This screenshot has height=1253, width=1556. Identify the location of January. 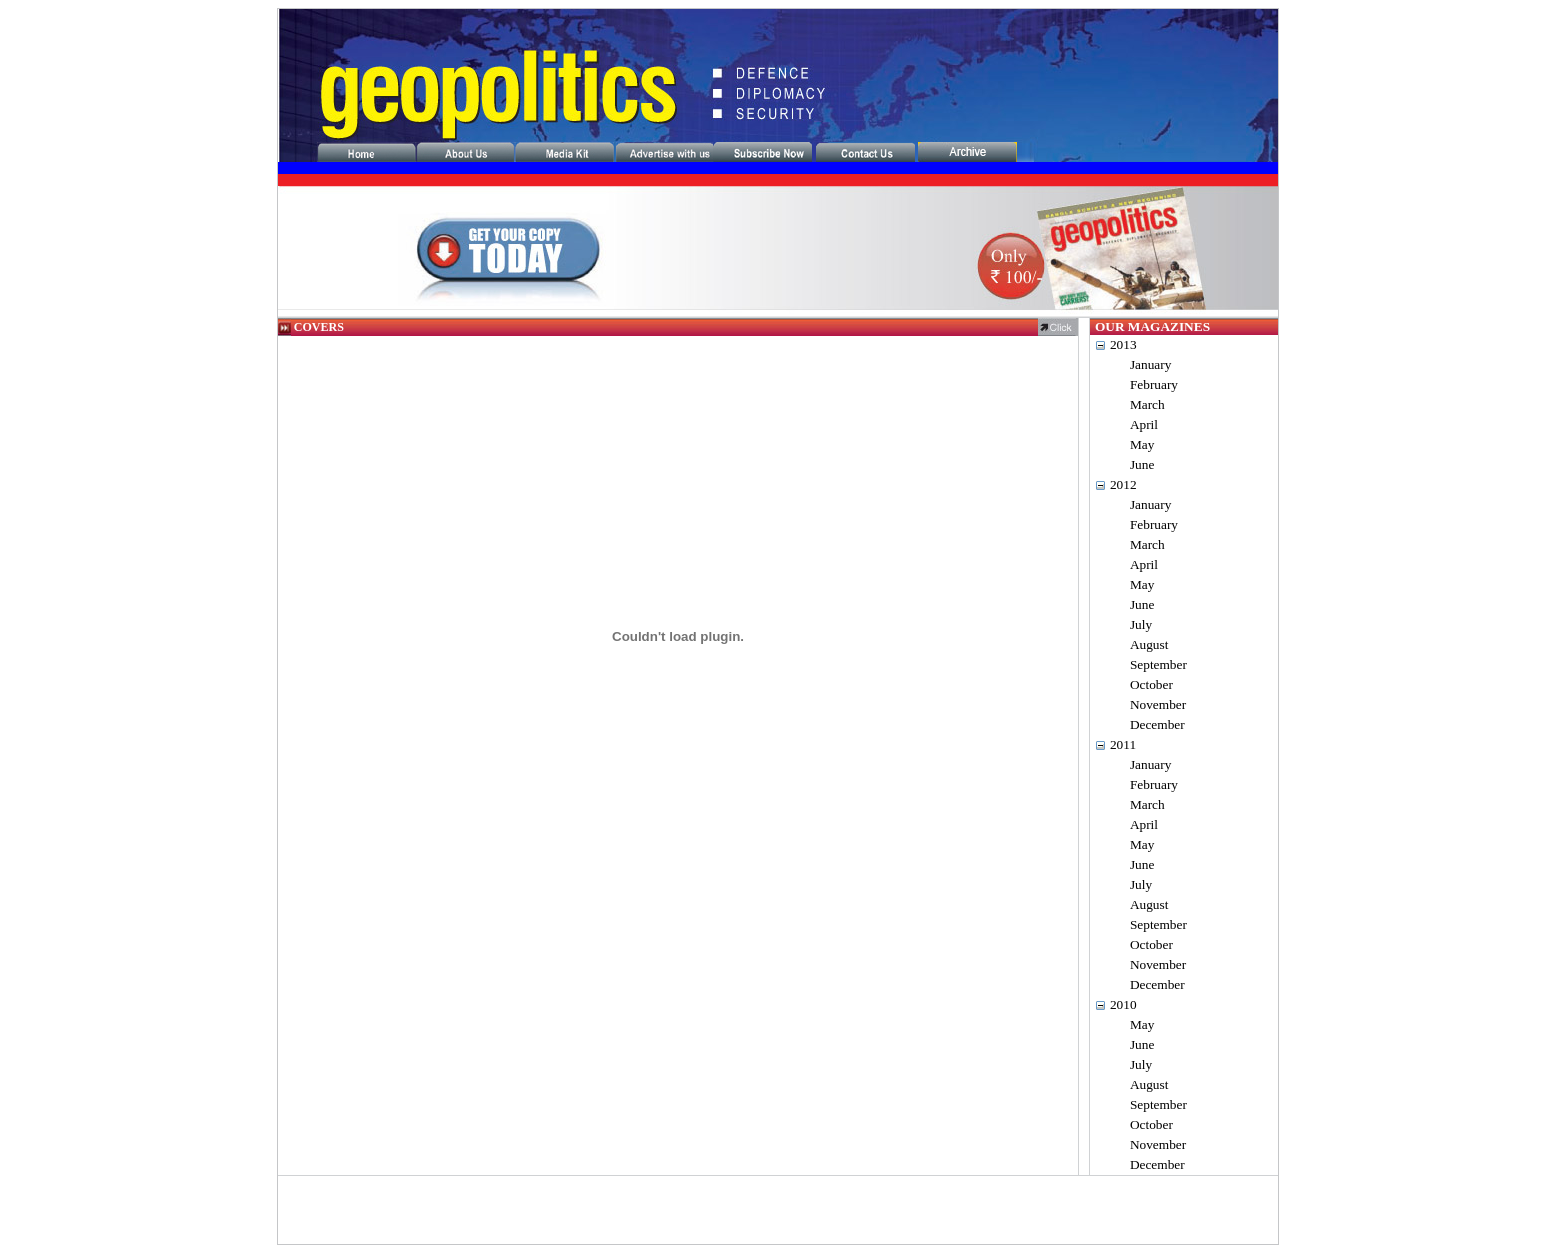
(1150, 364).